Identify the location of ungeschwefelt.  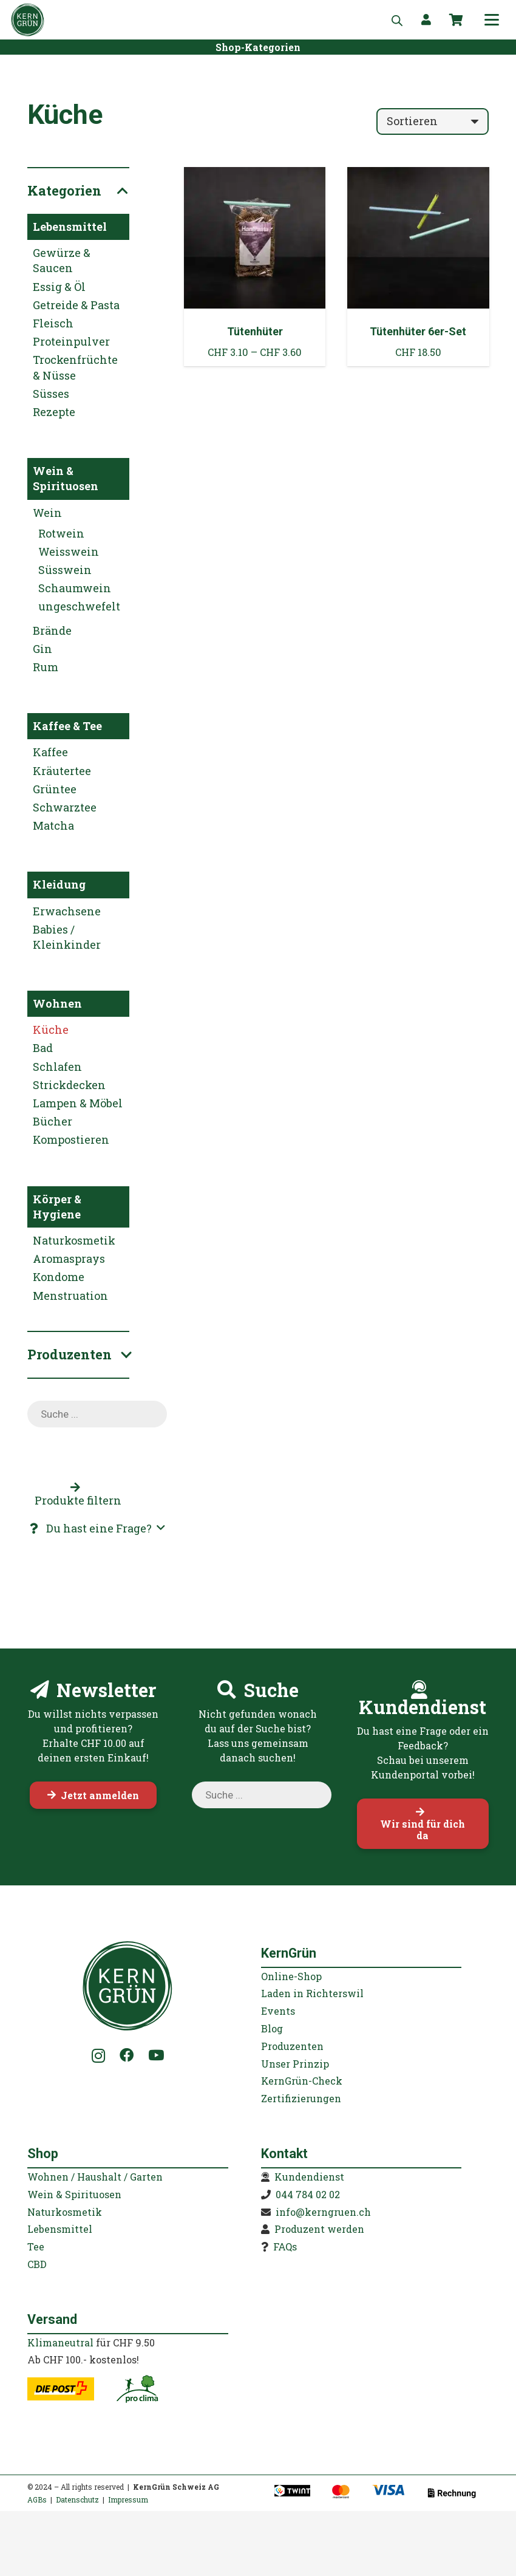
(79, 606).